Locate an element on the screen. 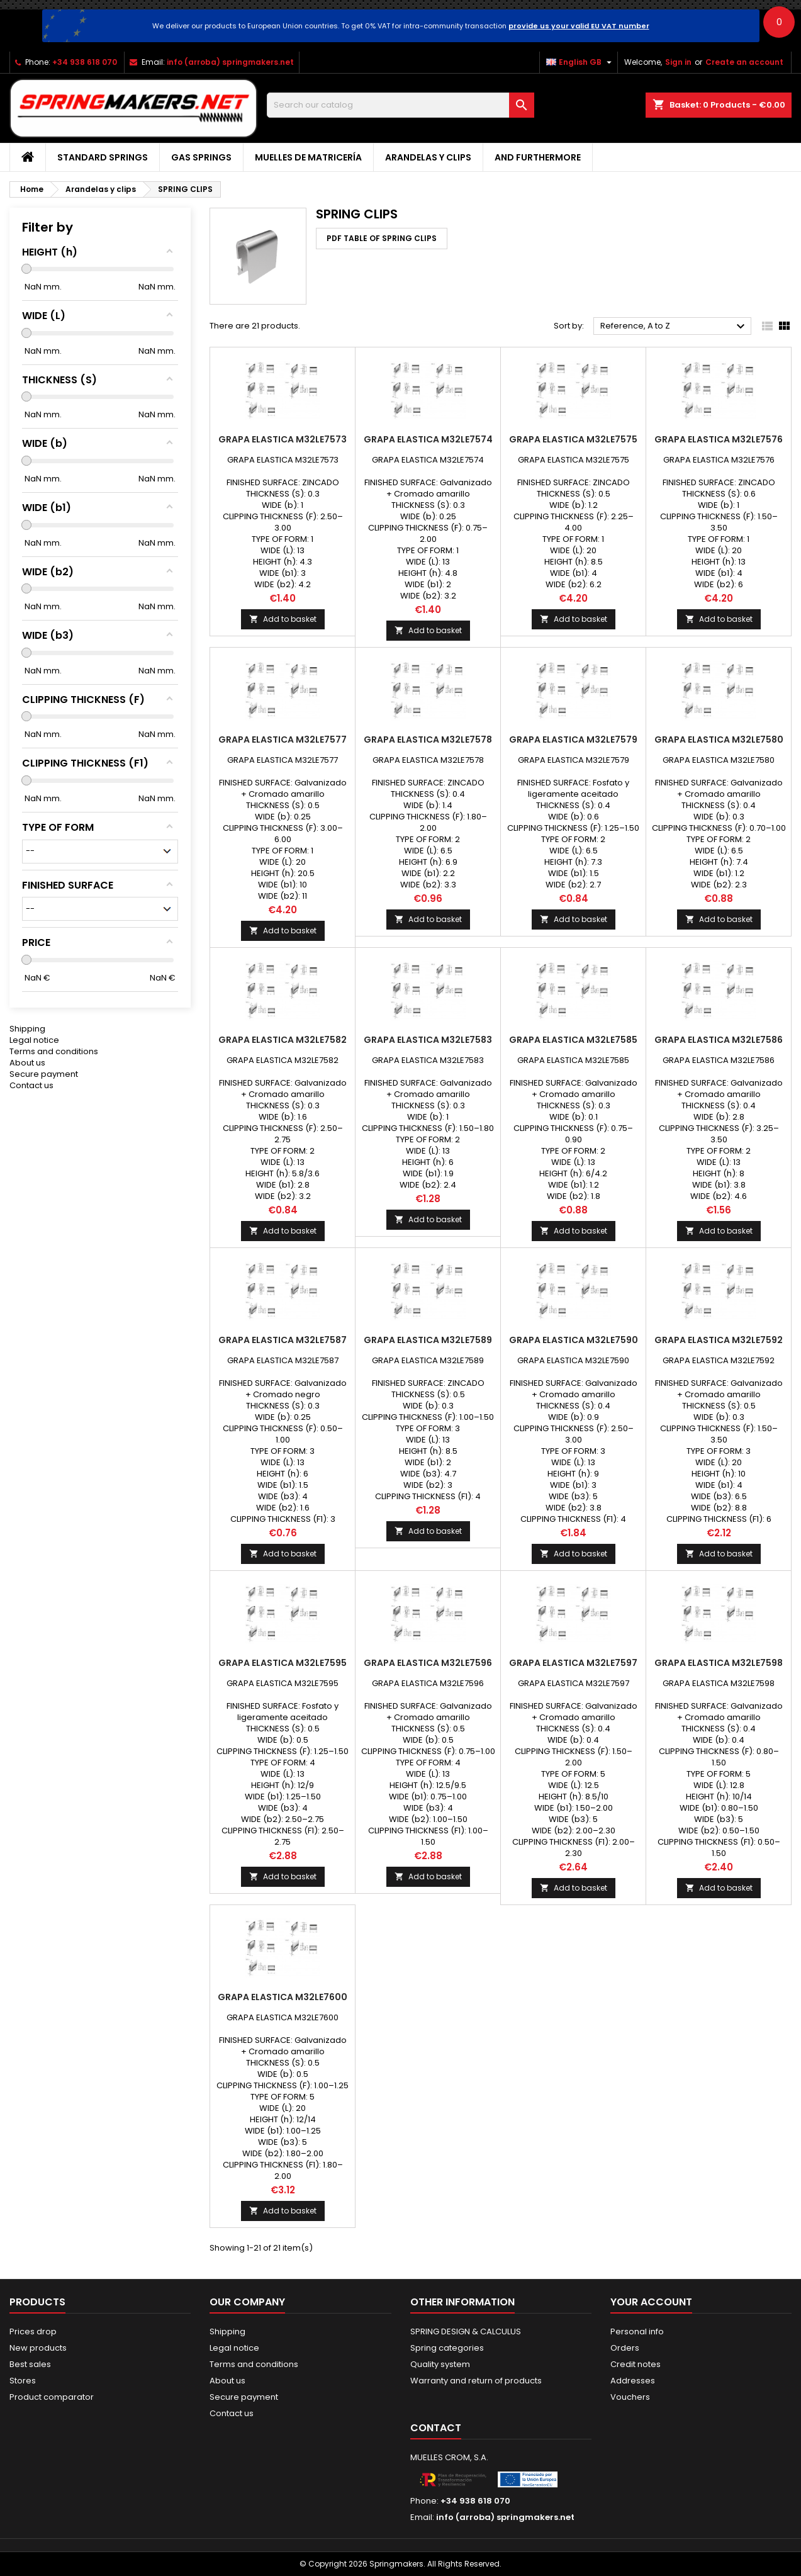 This screenshot has height=2576, width=801. GRAPA ELASTICA M32LE7586 is located at coordinates (718, 1039).